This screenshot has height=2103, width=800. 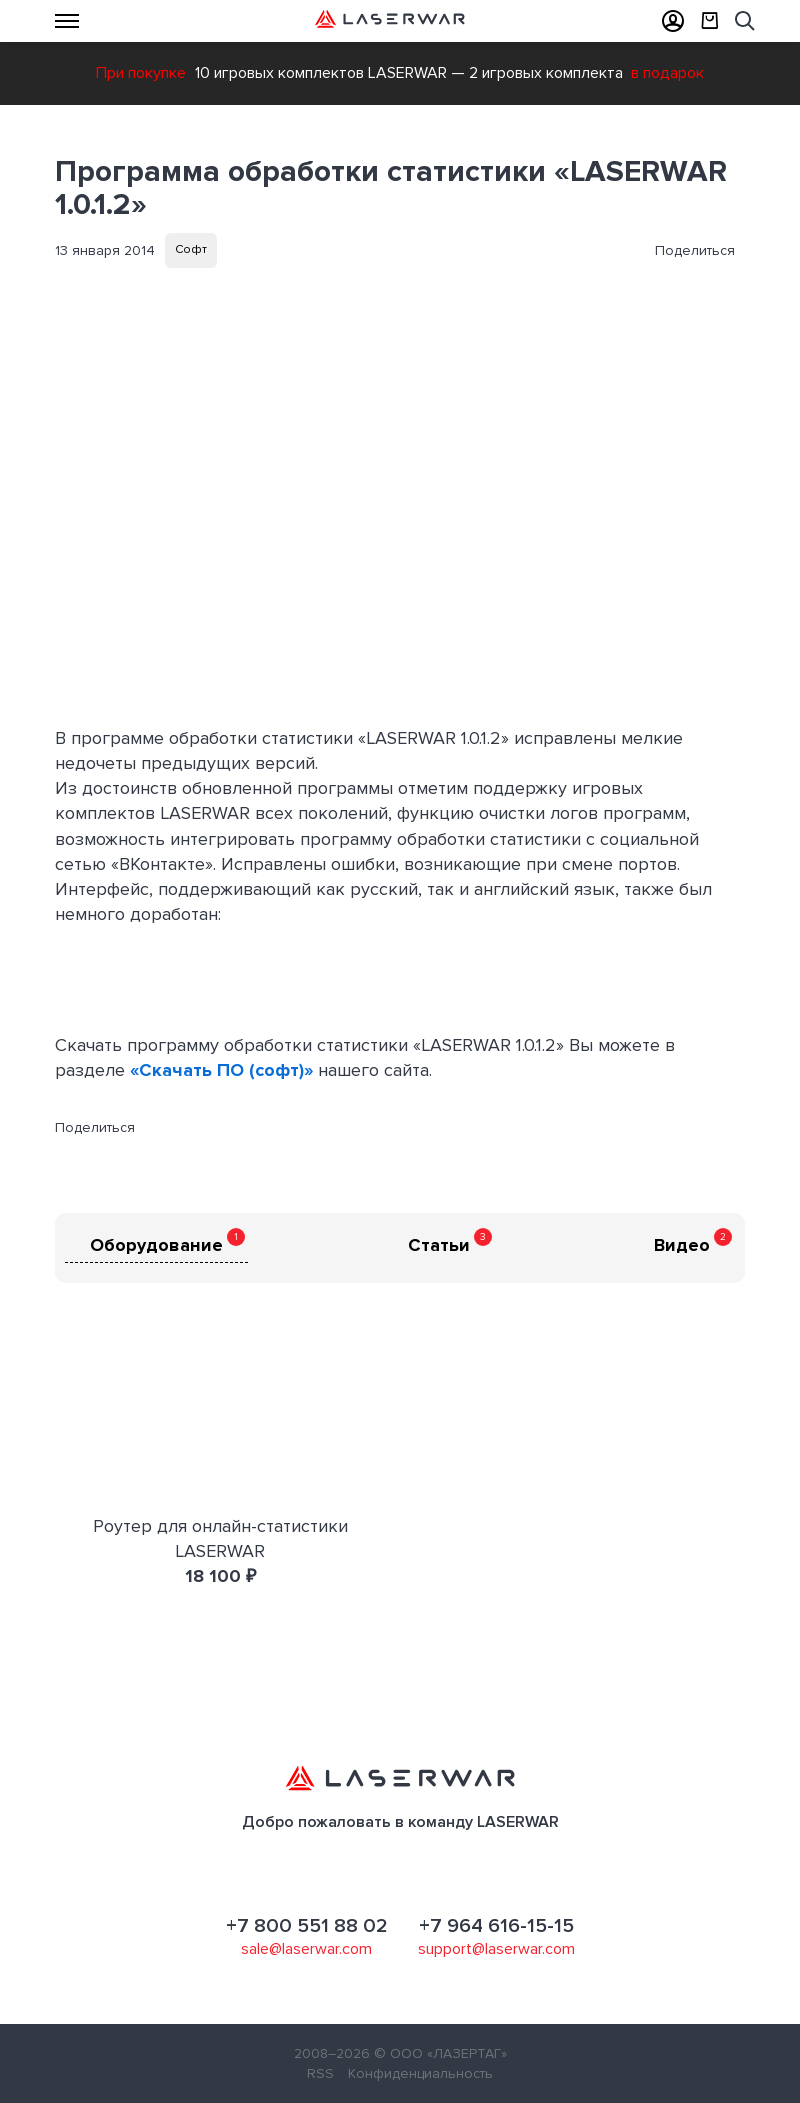 I want to click on sale@laserwar.com, so click(x=306, y=1949).